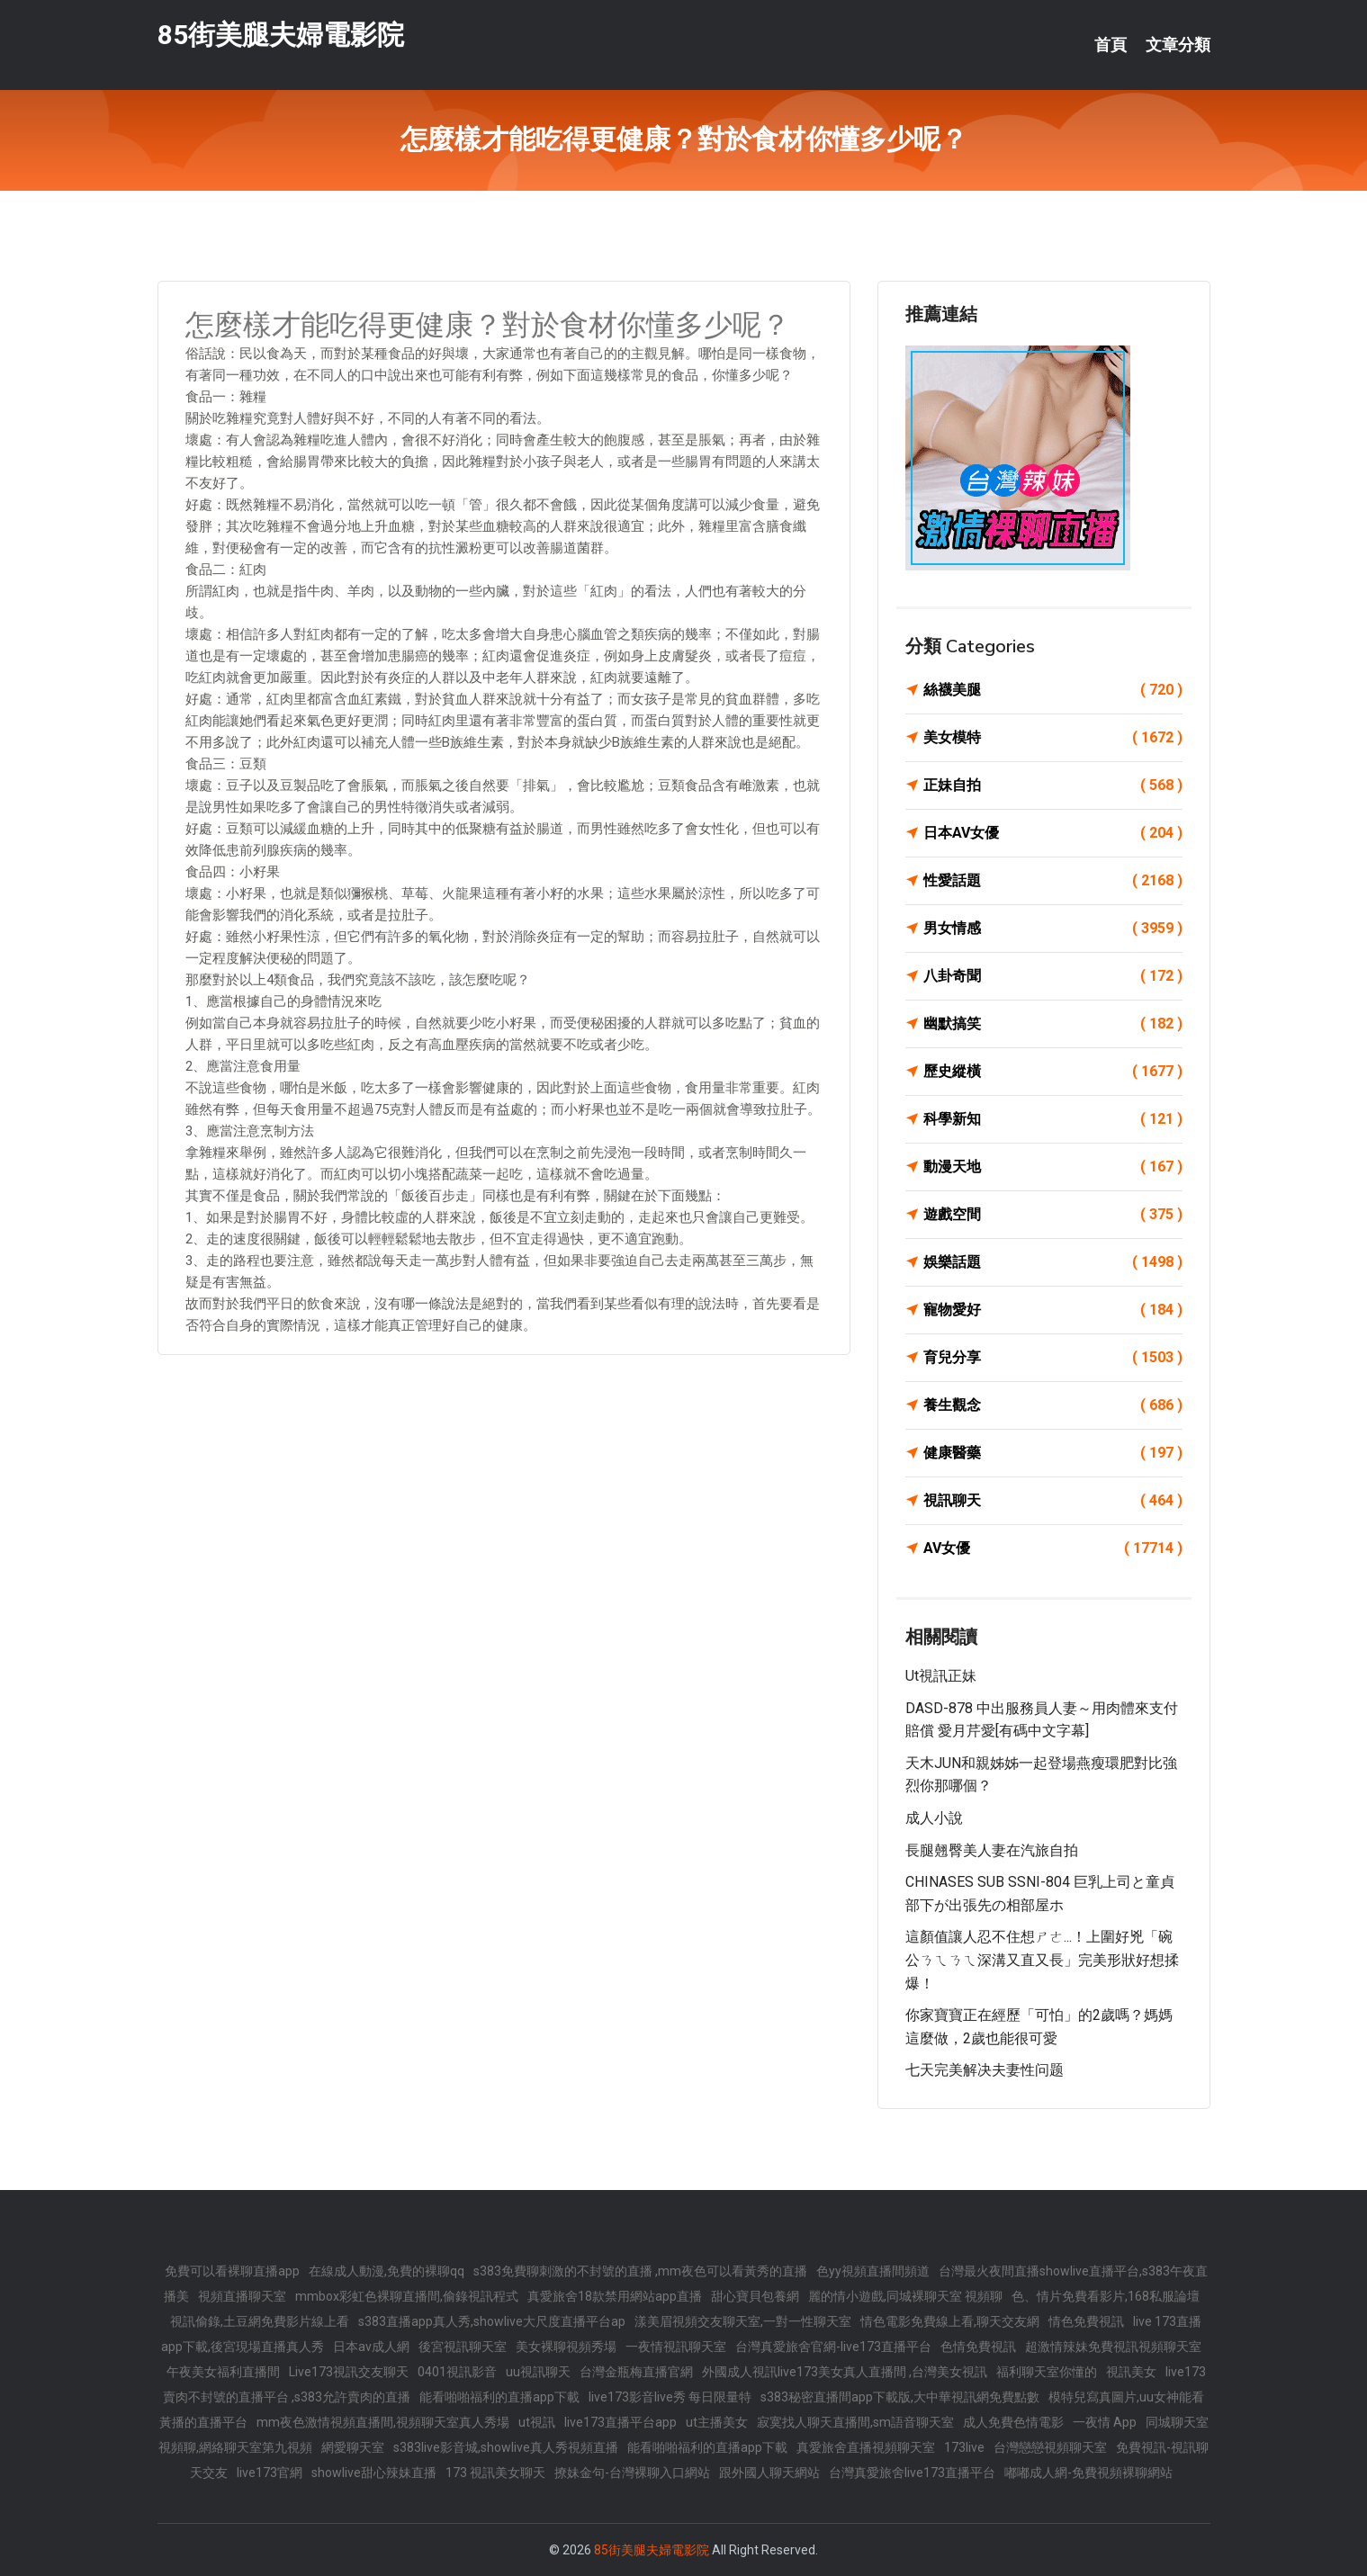 The height and width of the screenshot is (2576, 1367). Describe the element at coordinates (1053, 1119) in the screenshot. I see `科學新知` at that location.